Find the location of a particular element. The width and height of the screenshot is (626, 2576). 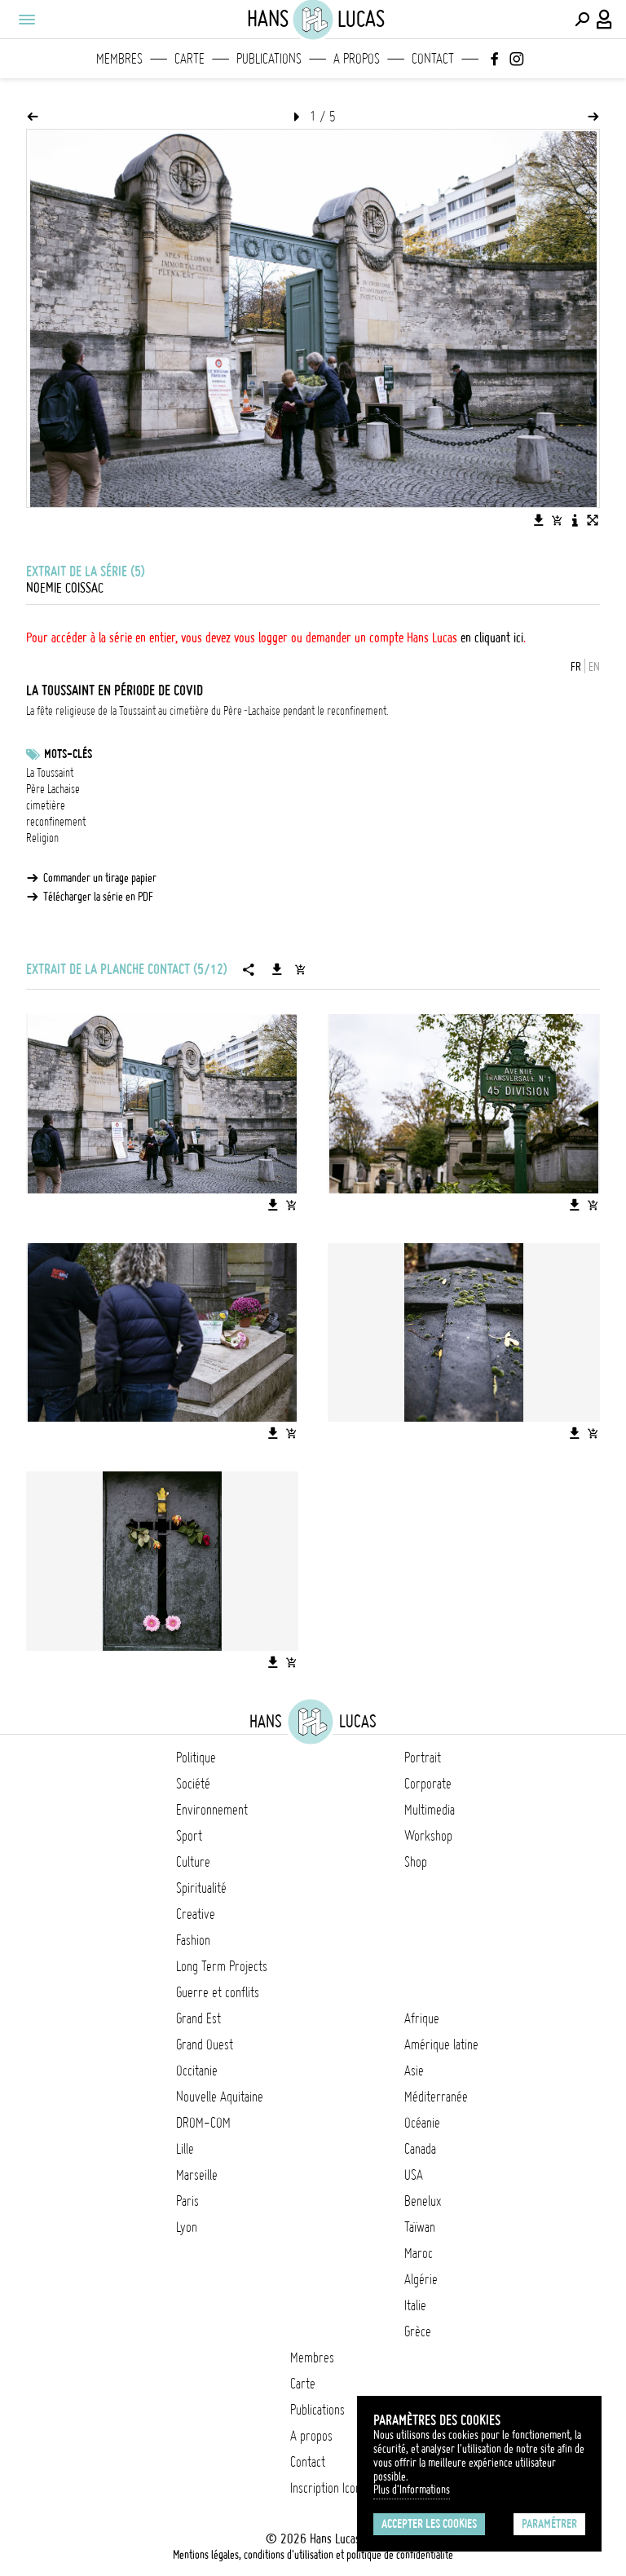

Nouvelle Aquitaine is located at coordinates (219, 2097).